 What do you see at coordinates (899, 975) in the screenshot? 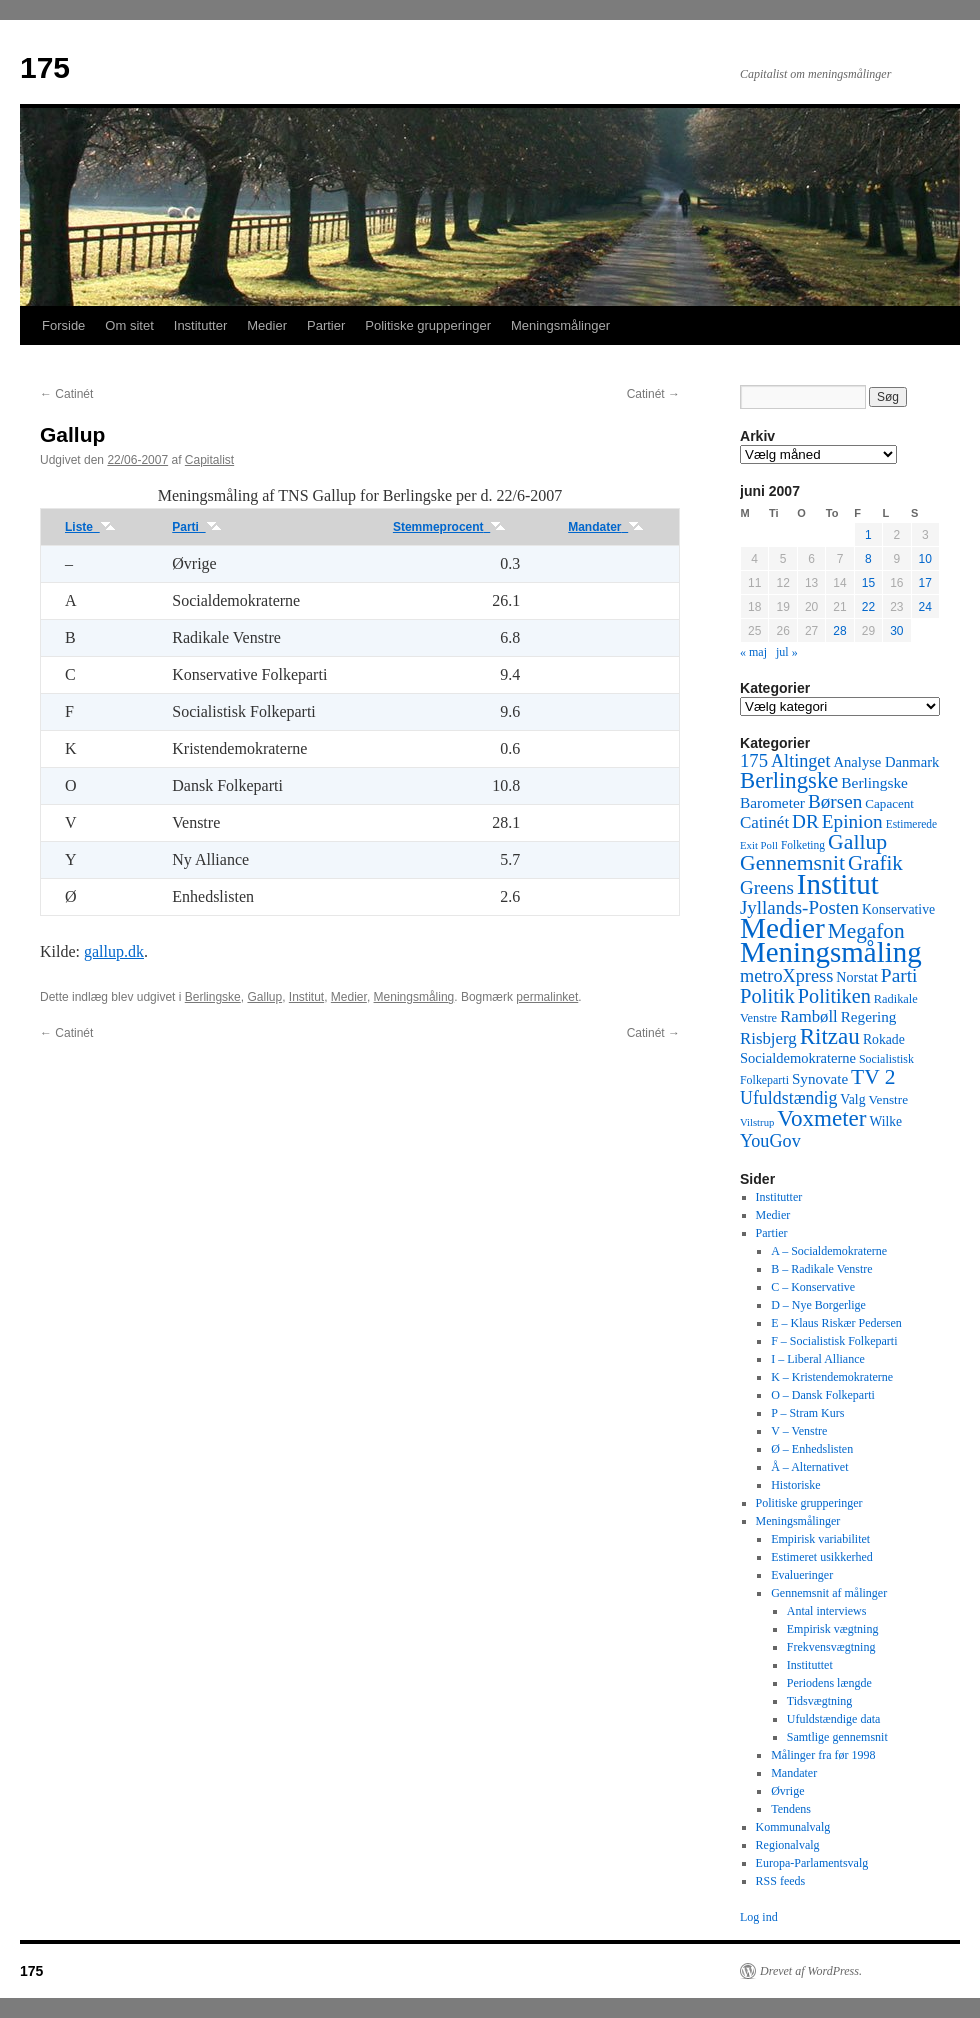
I see `Parti [Parti (205 elementer)]` at bounding box center [899, 975].